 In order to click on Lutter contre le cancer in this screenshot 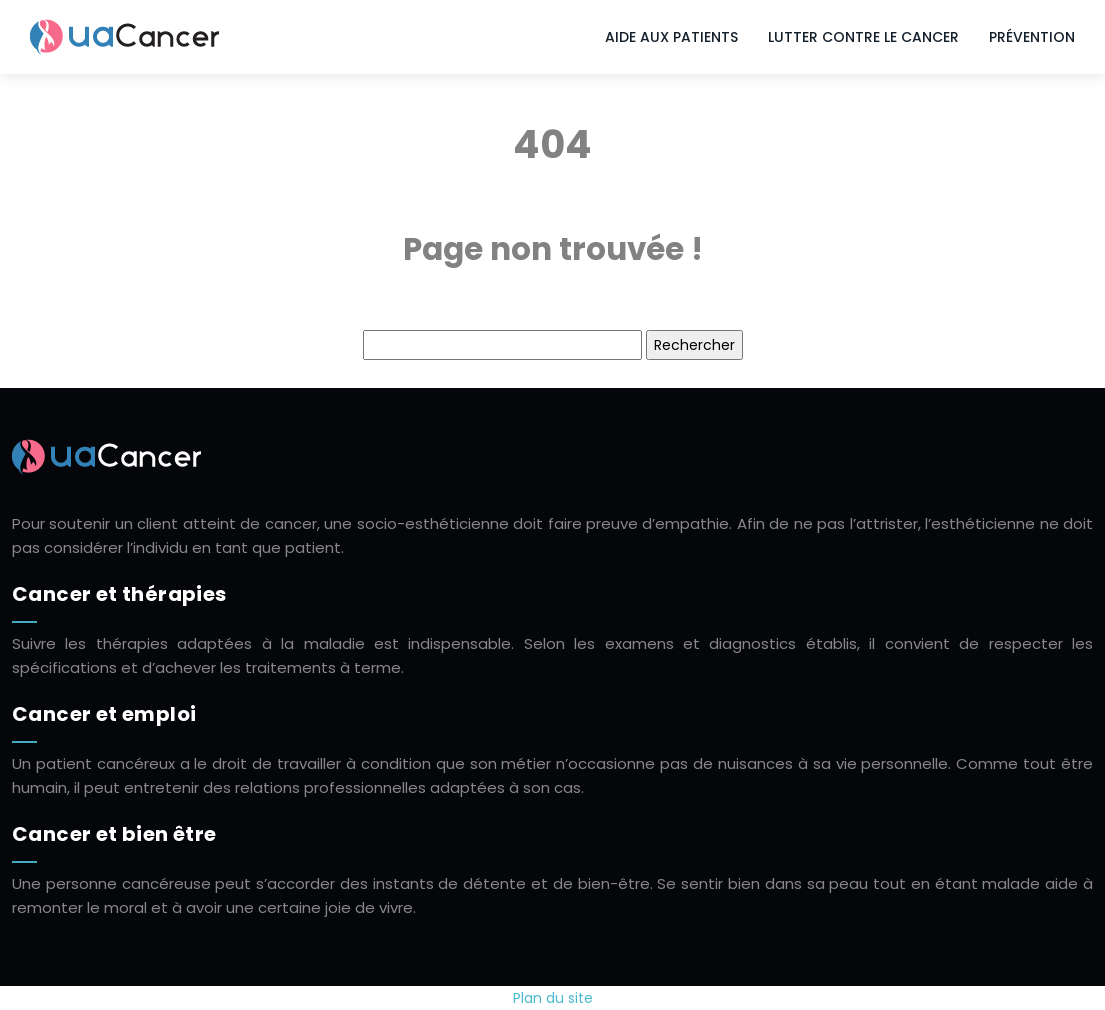, I will do `click(863, 37)`.